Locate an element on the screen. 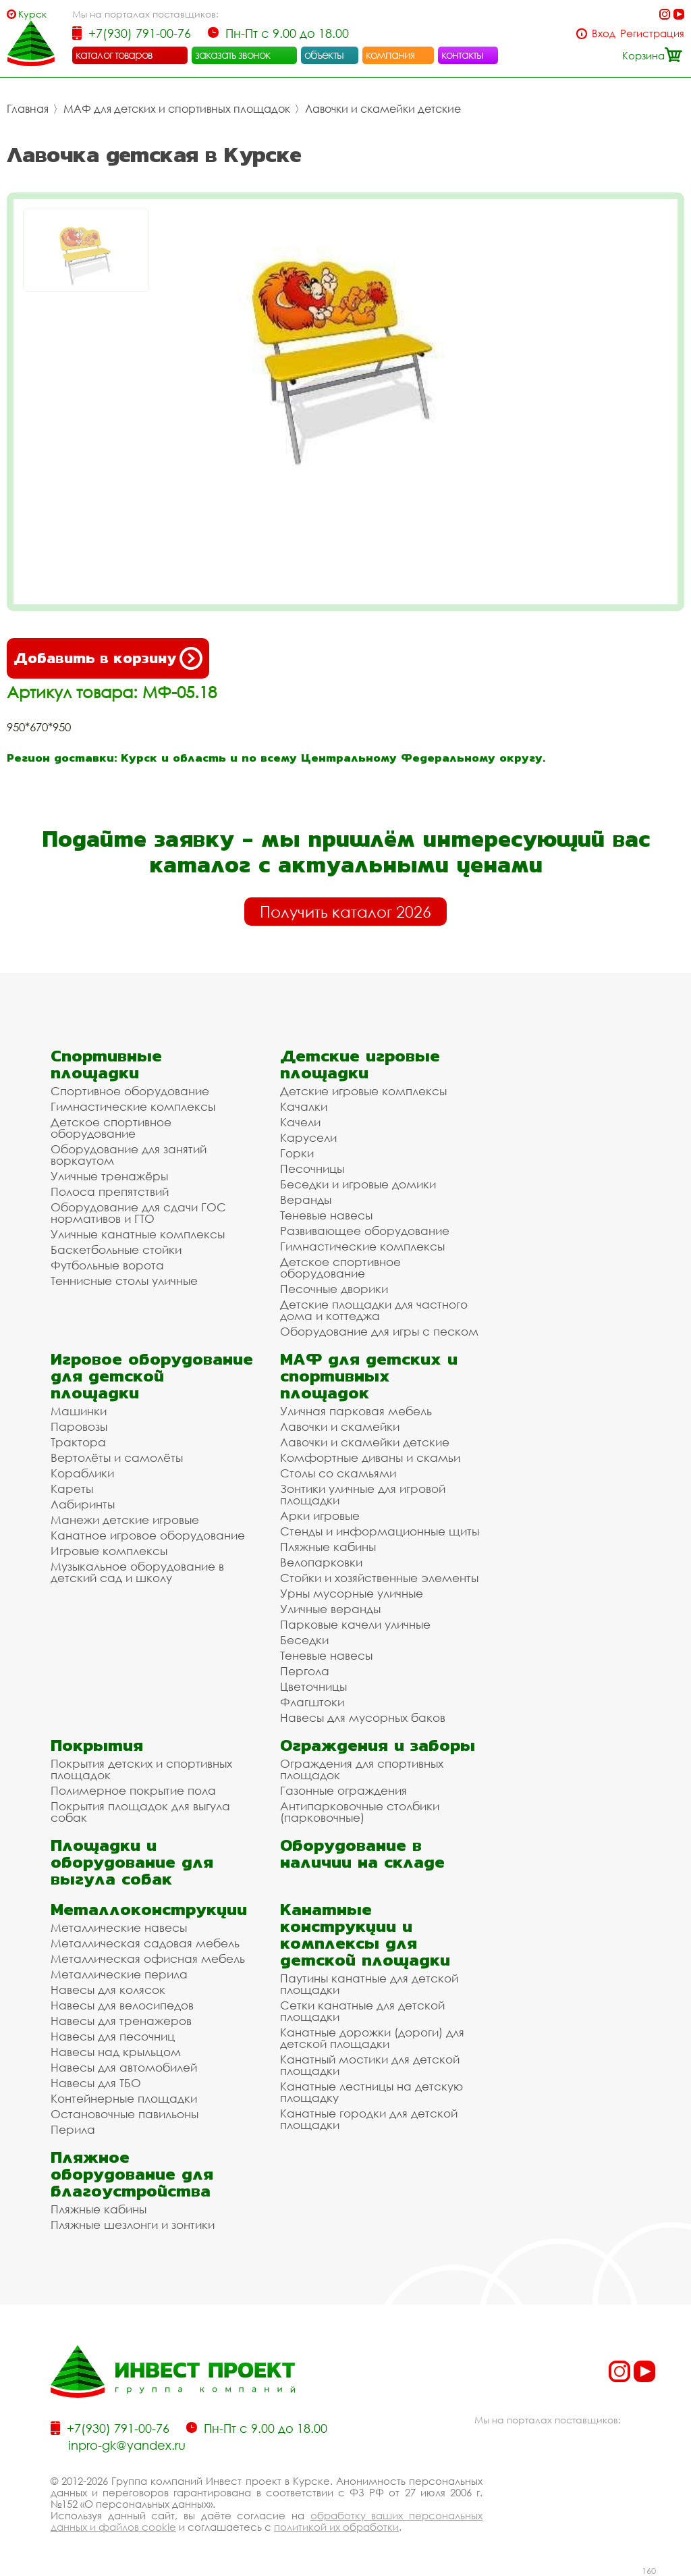 The image size is (691, 2576). контакты is located at coordinates (462, 54).